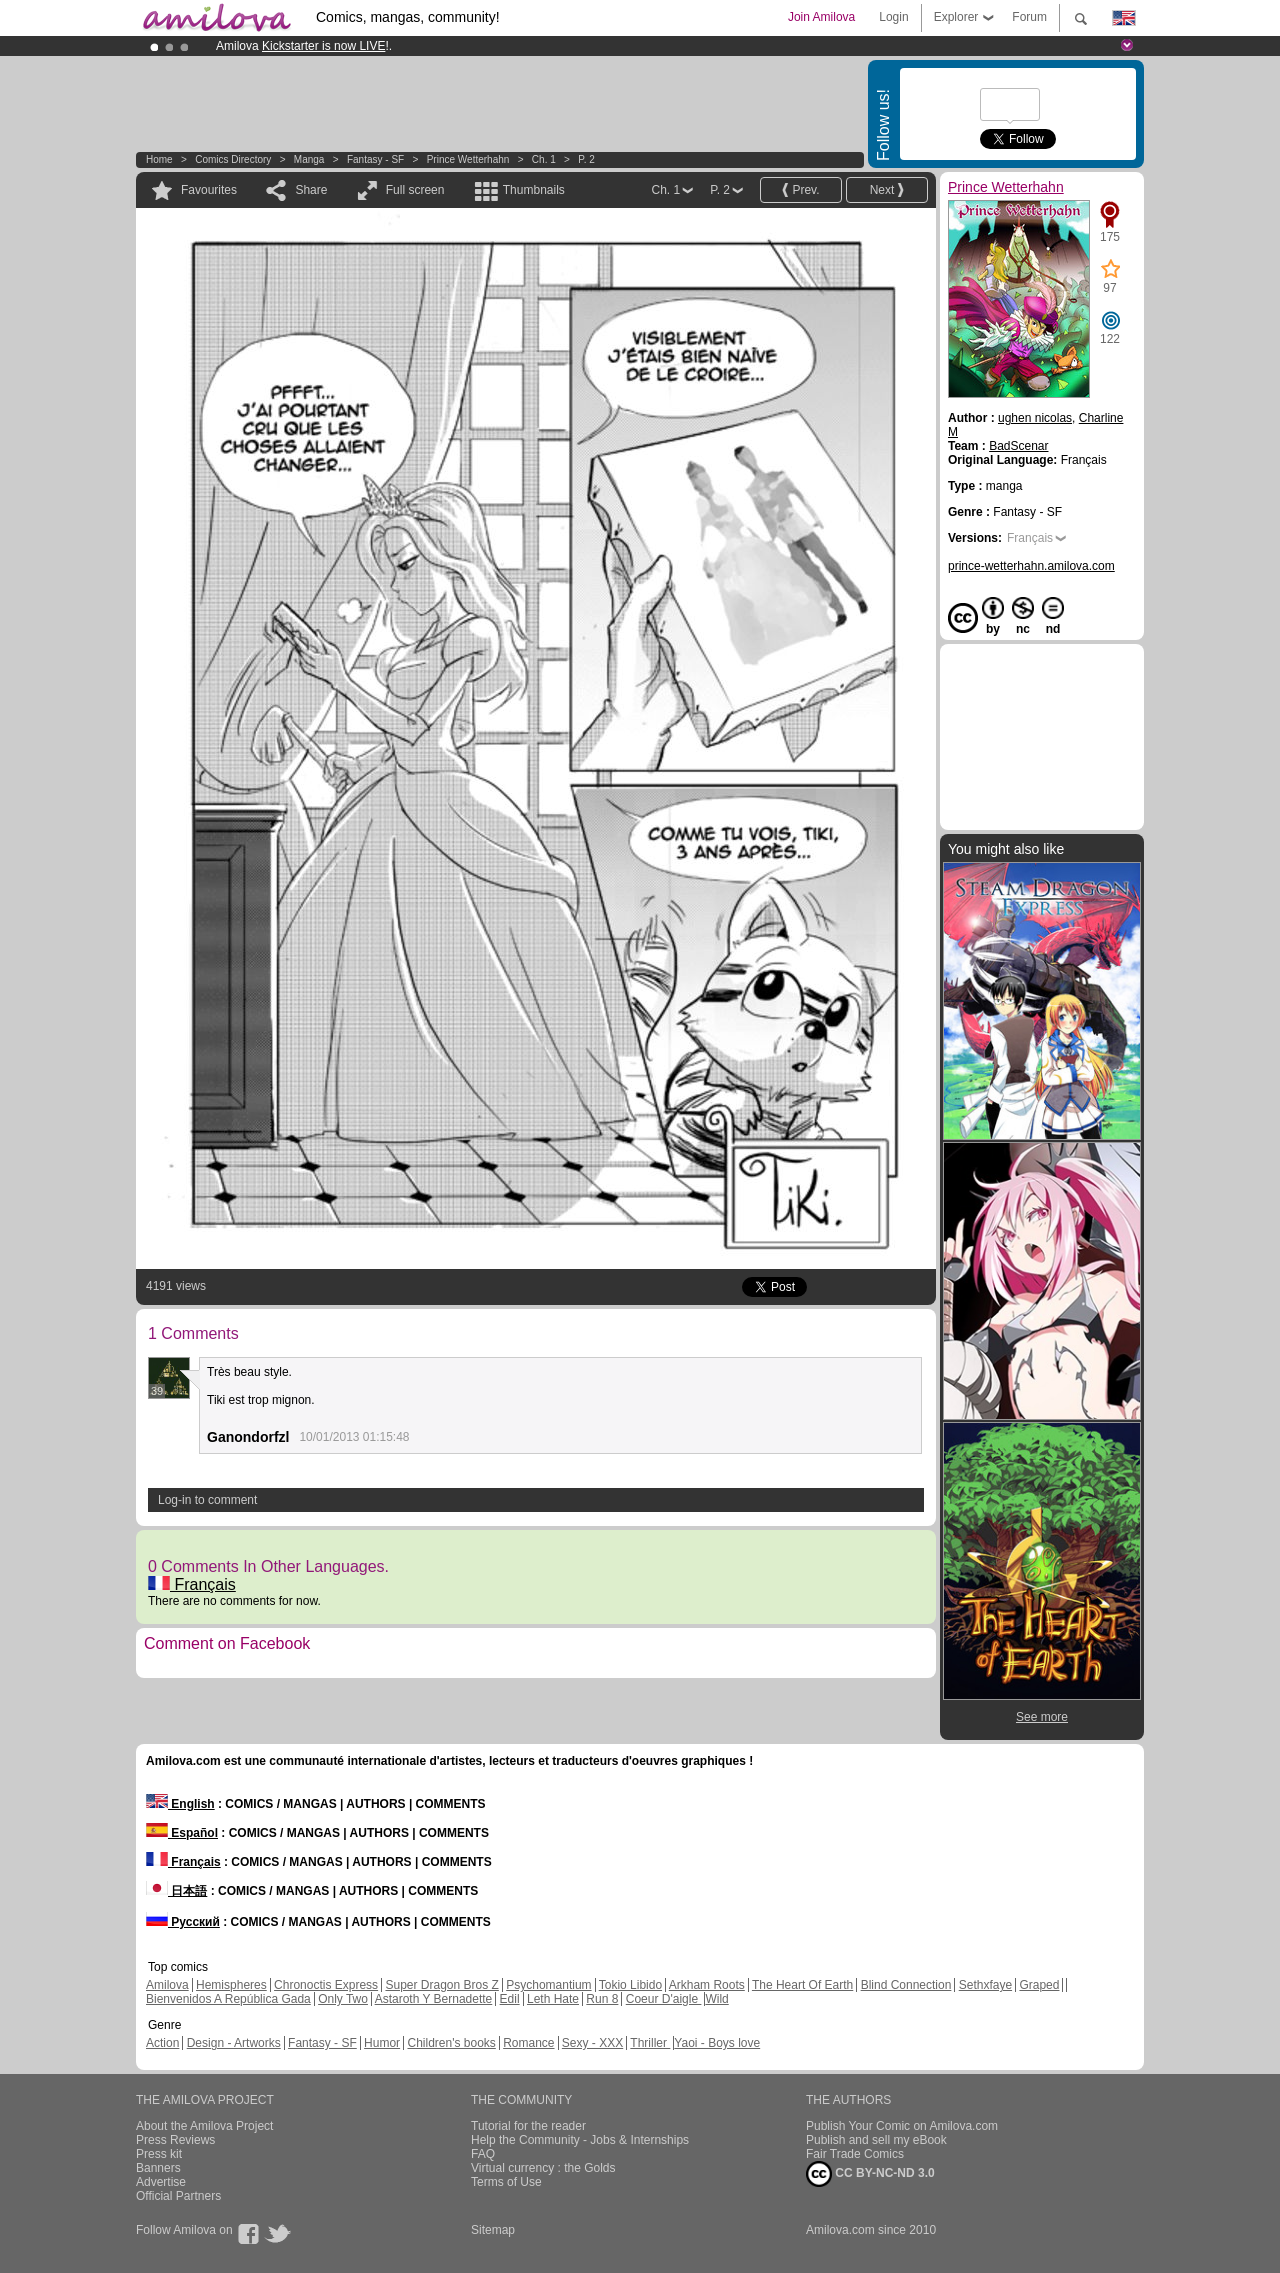 The width and height of the screenshot is (1280, 2273). I want to click on 日本語, so click(176, 1891).